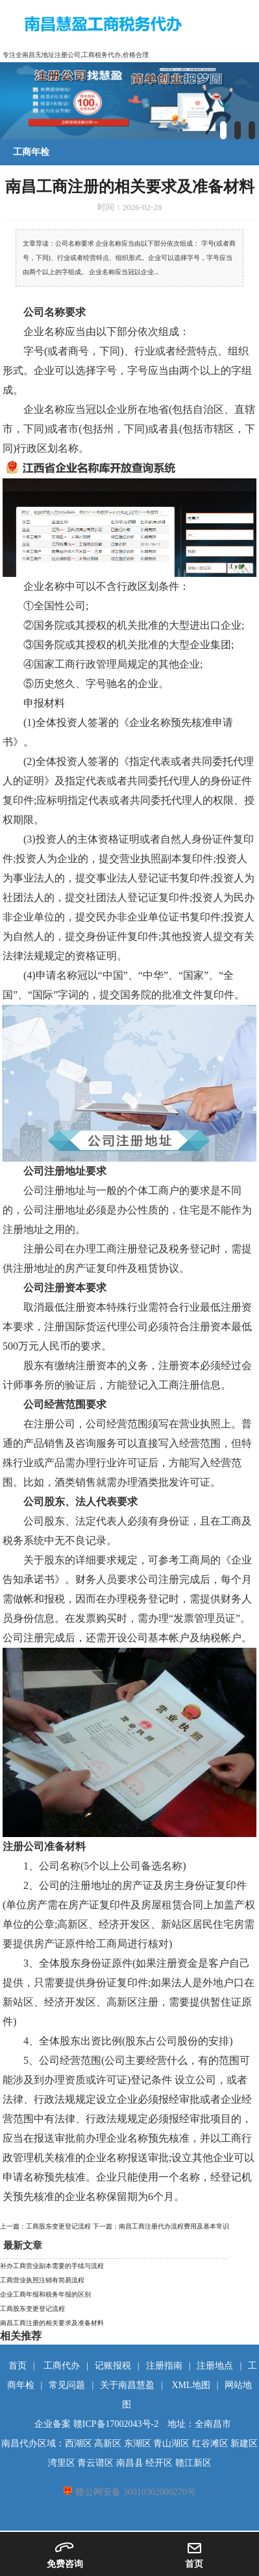 The height and width of the screenshot is (2576, 259). Describe the element at coordinates (32, 2308) in the screenshot. I see `工商股东变更登记流程` at that location.